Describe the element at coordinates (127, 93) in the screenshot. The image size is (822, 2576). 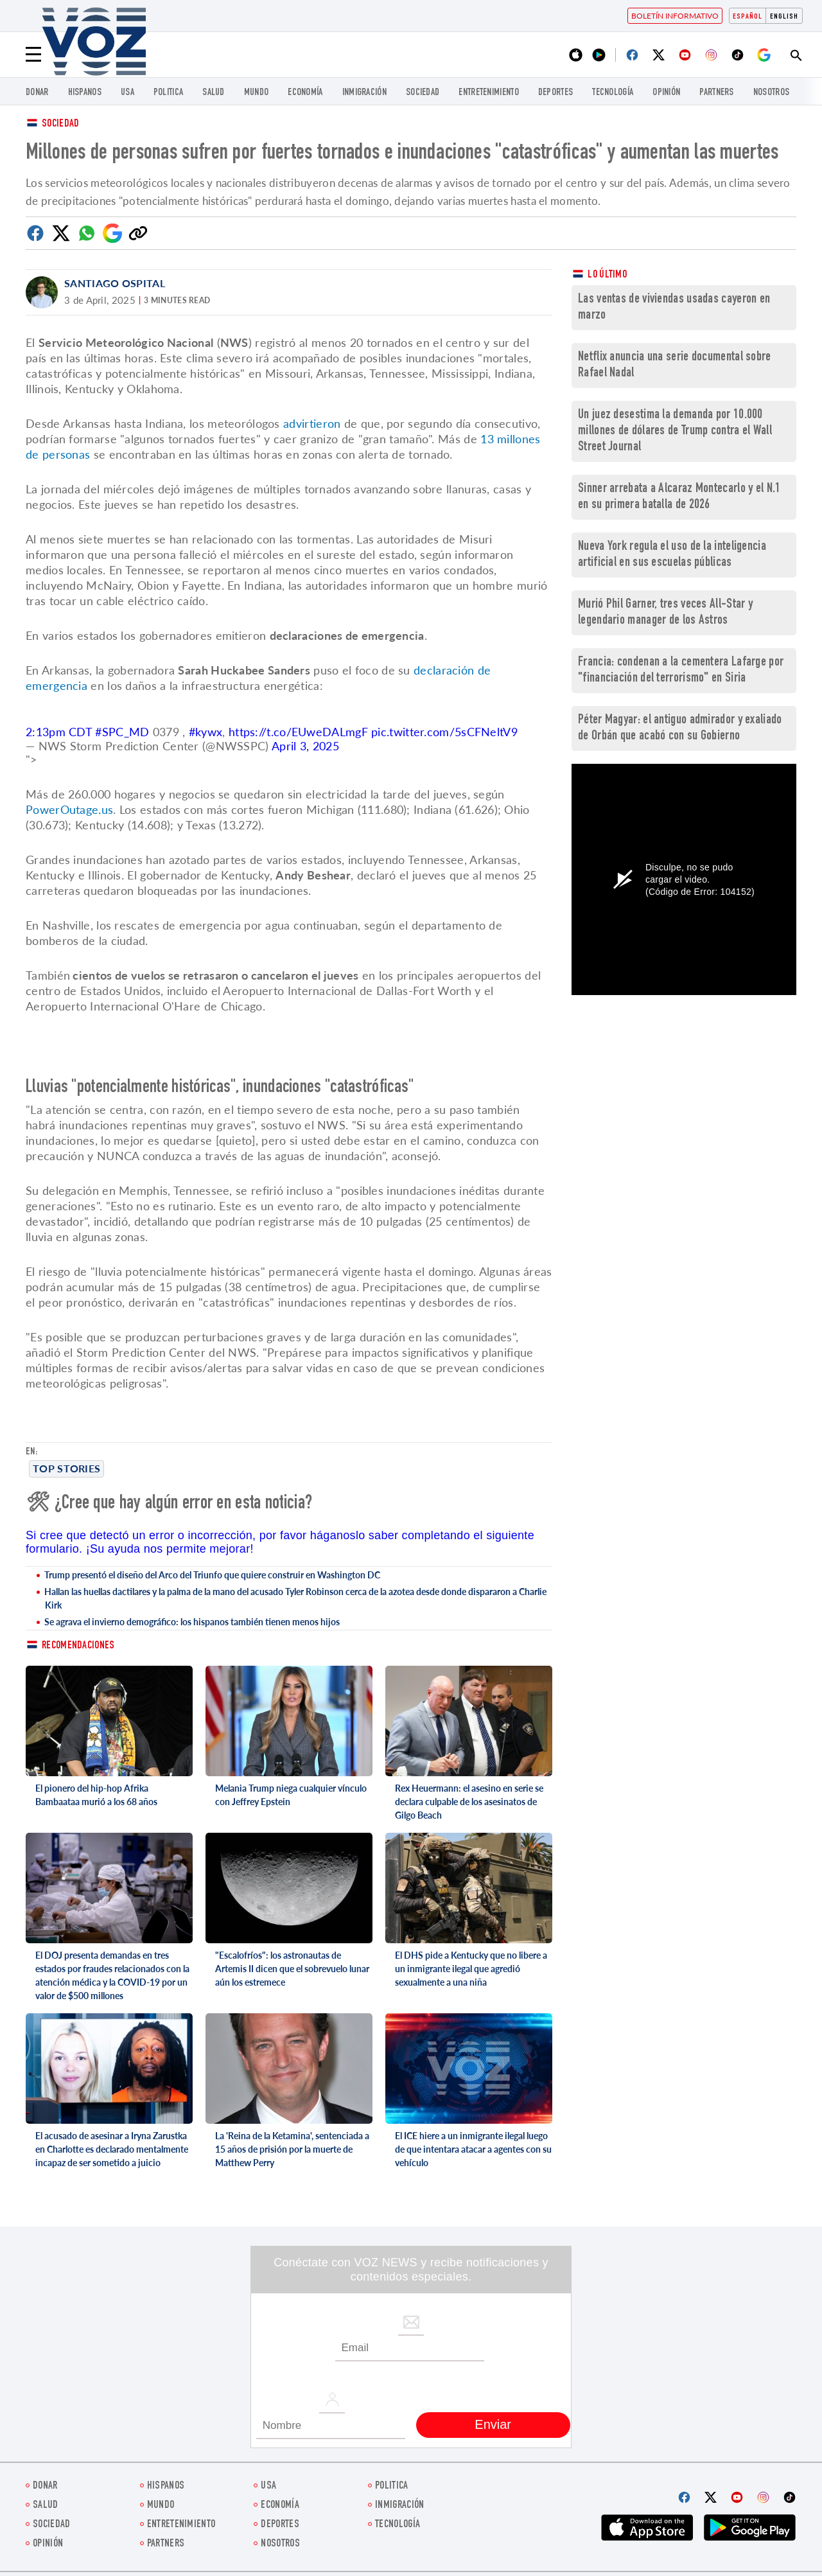
I see `USA` at that location.